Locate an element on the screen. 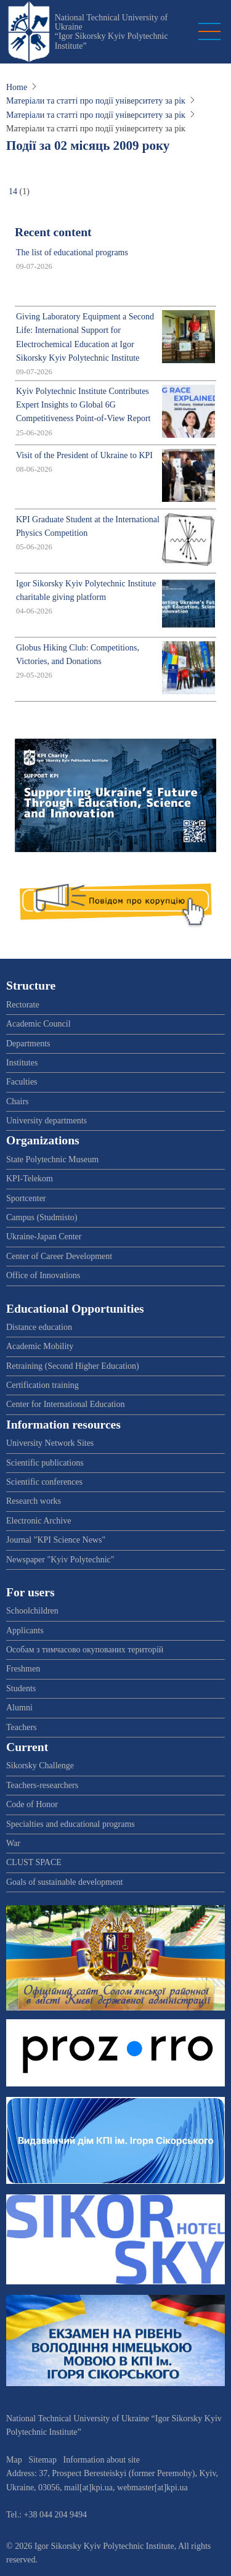 This screenshot has width=231, height=2576. Матеріали та статті про події університету за рік is located at coordinates (95, 100).